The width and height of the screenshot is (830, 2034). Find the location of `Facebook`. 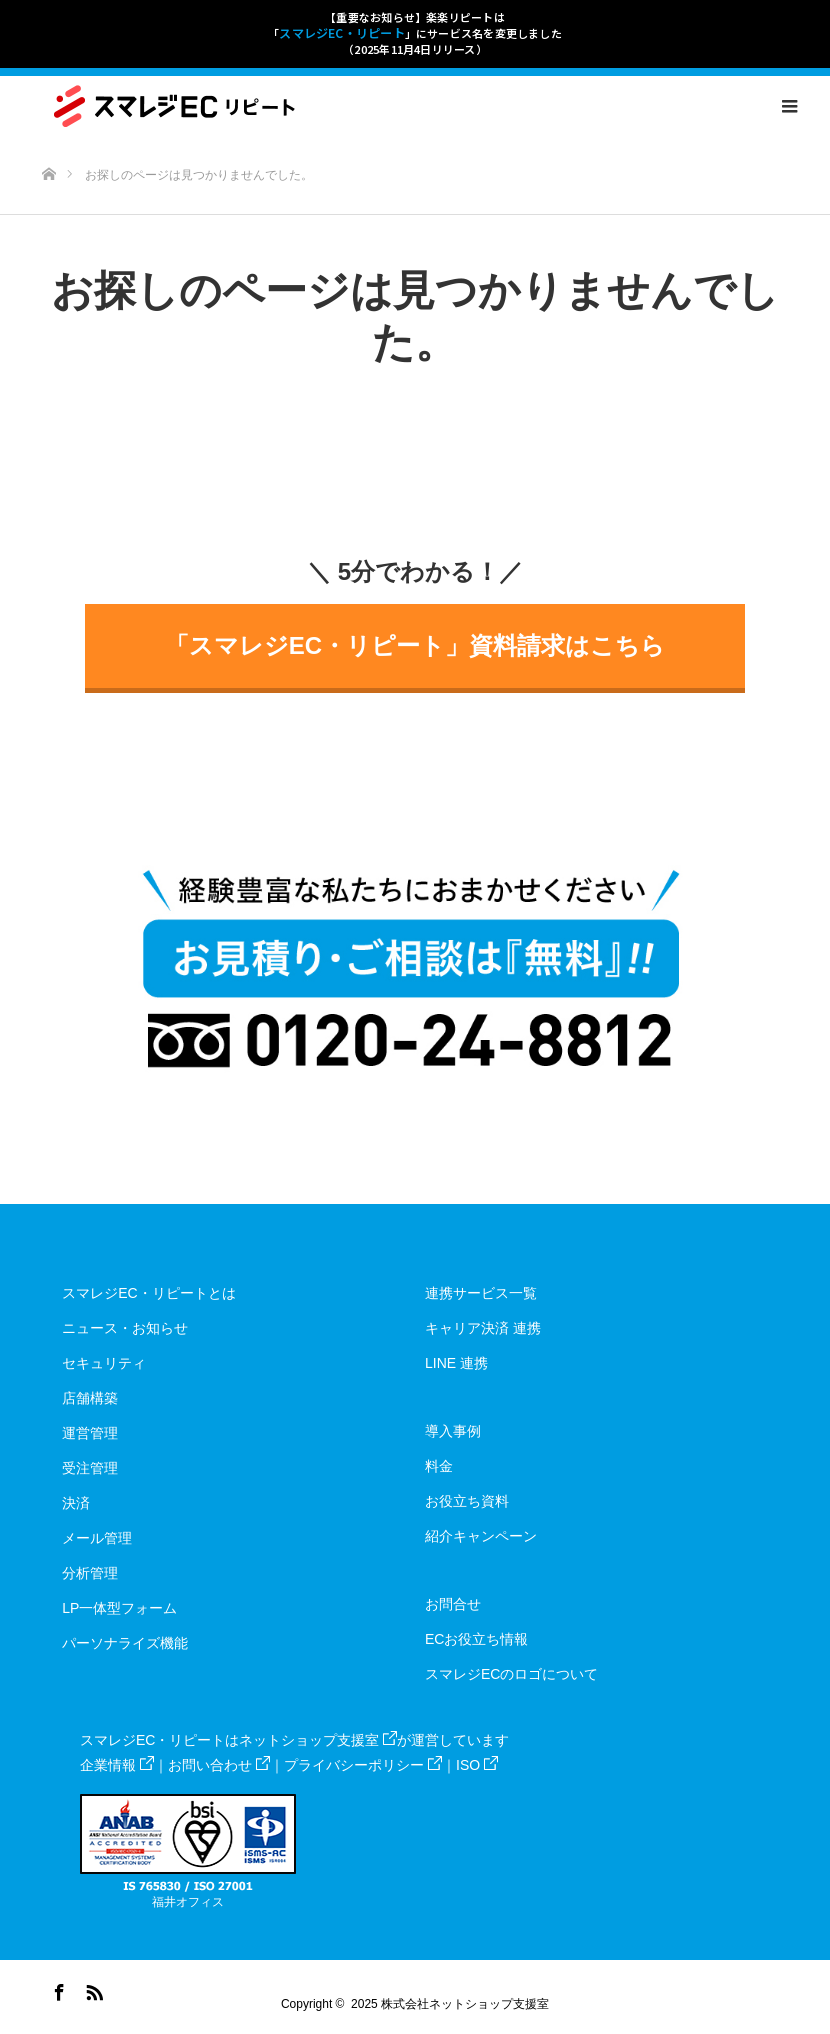

Facebook is located at coordinates (57, 1989).